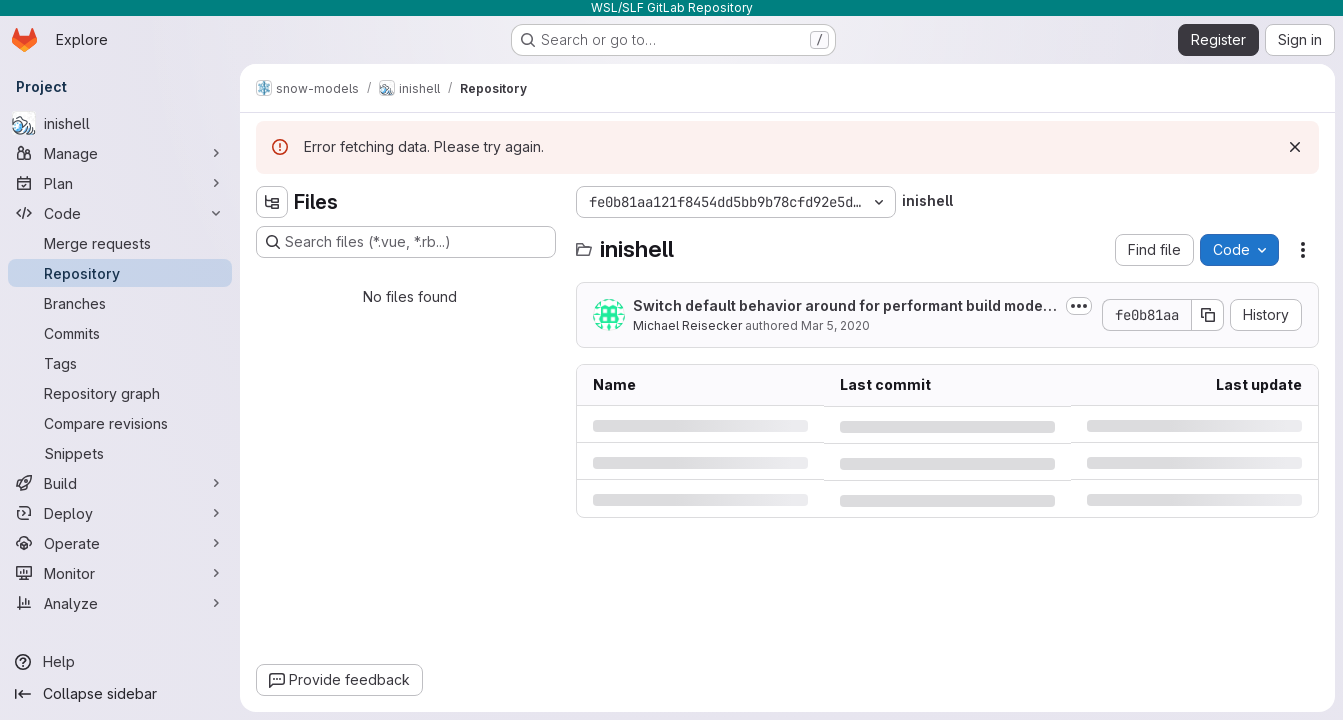 This screenshot has height=720, width=1343. Describe the element at coordinates (120, 363) in the screenshot. I see `[Tags]` at that location.